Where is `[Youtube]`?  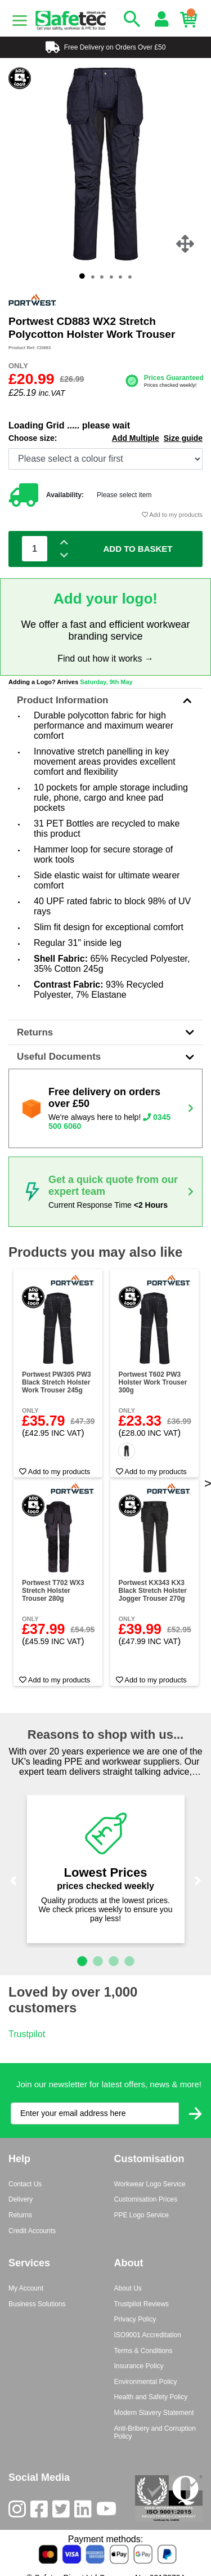 [Youtube] is located at coordinates (108, 2511).